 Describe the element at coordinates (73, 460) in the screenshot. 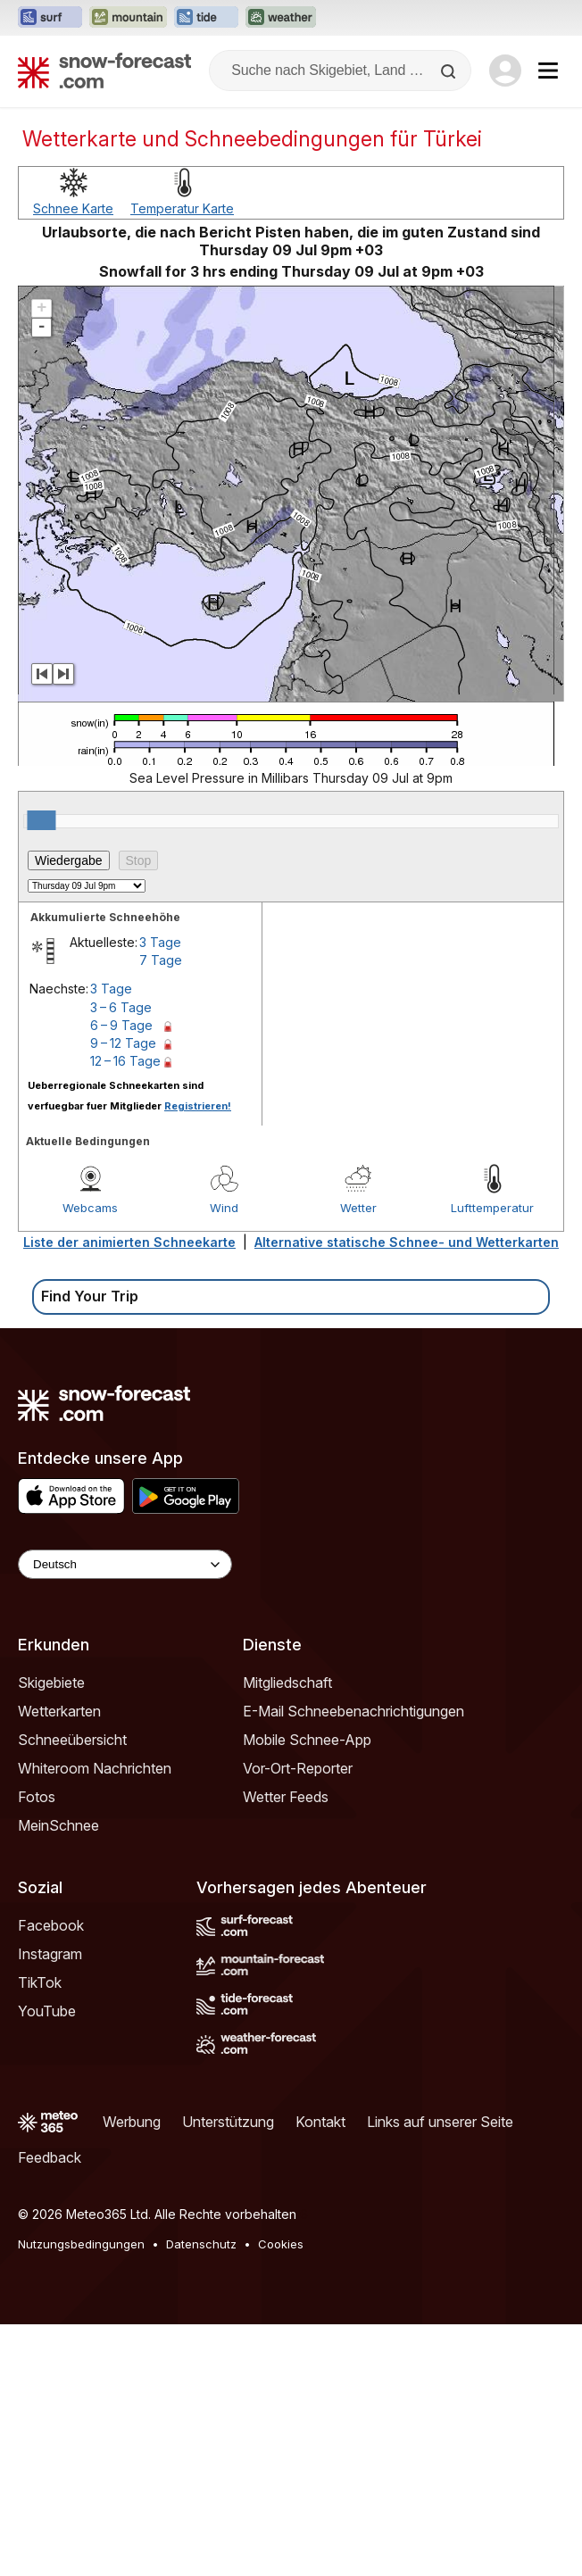

I see `Schnee Karte` at that location.